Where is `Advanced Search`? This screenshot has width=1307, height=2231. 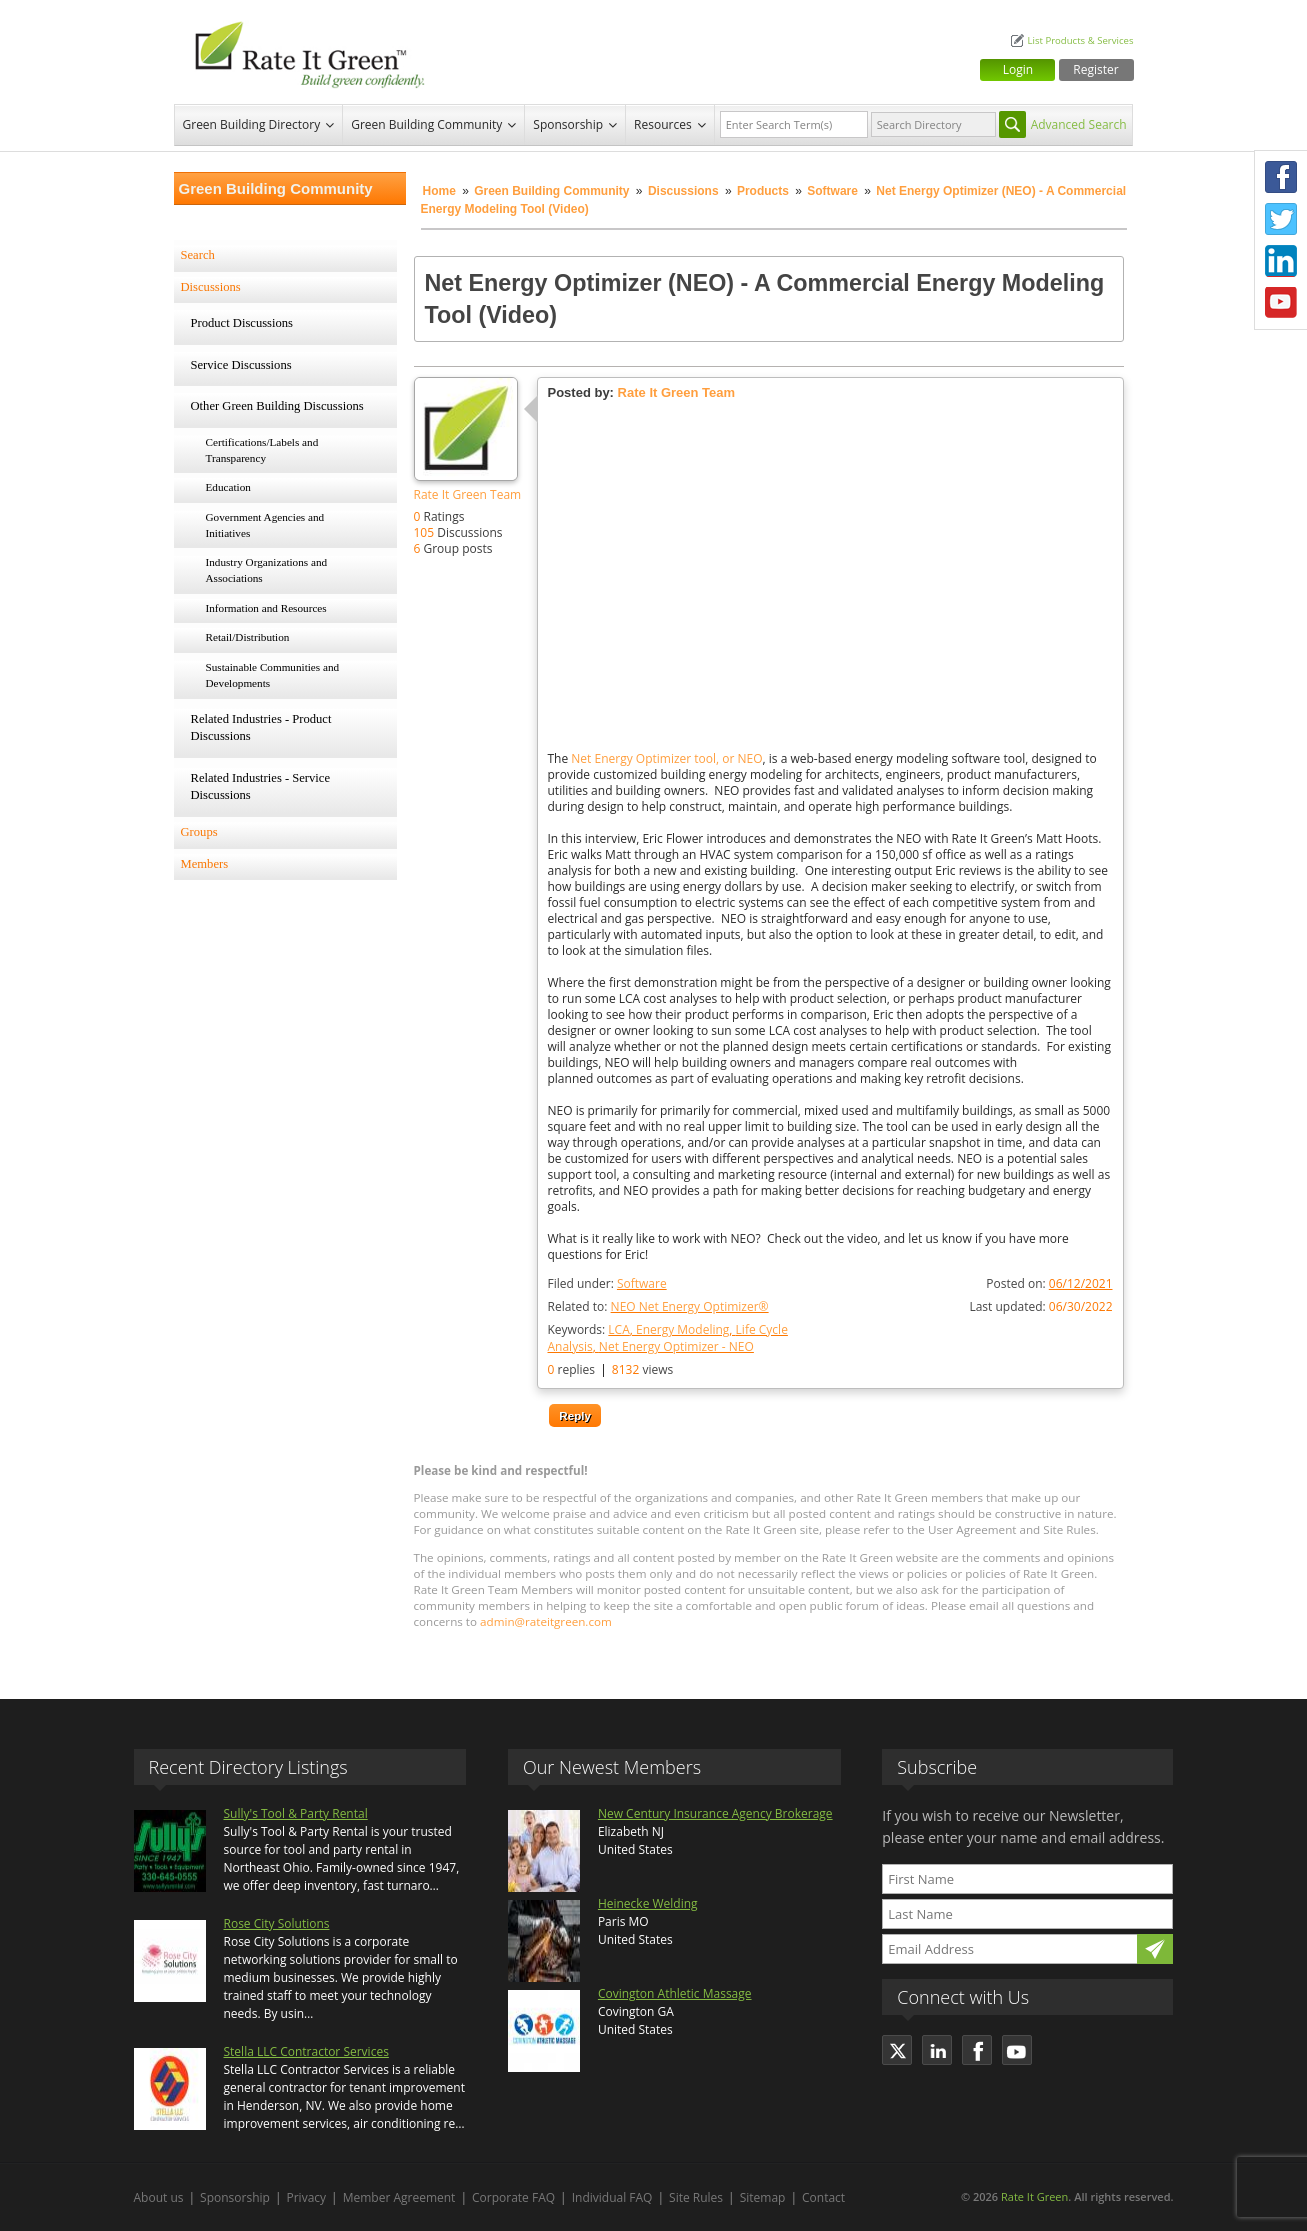
Advanced Search is located at coordinates (1079, 124).